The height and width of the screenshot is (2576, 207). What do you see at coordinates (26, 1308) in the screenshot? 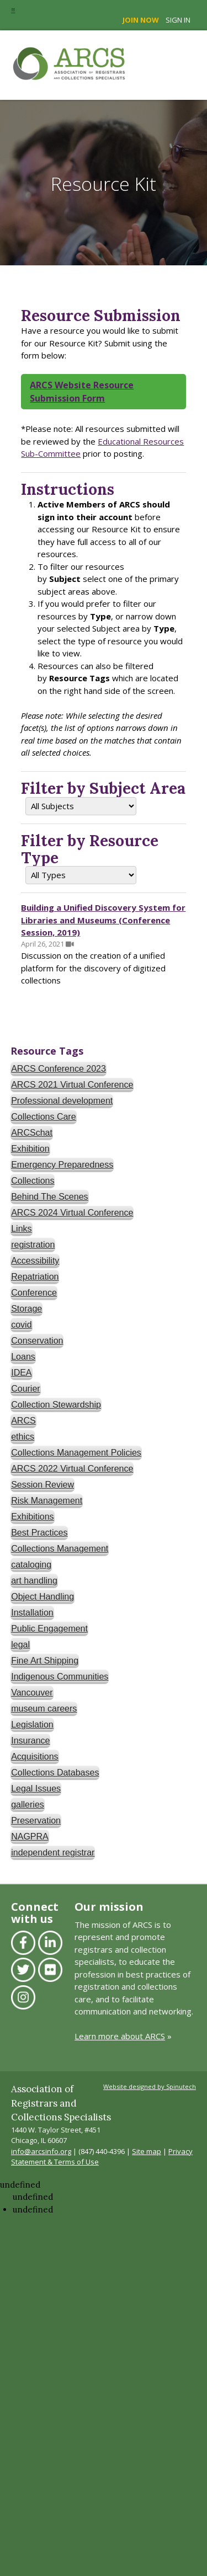
I see `Storage` at bounding box center [26, 1308].